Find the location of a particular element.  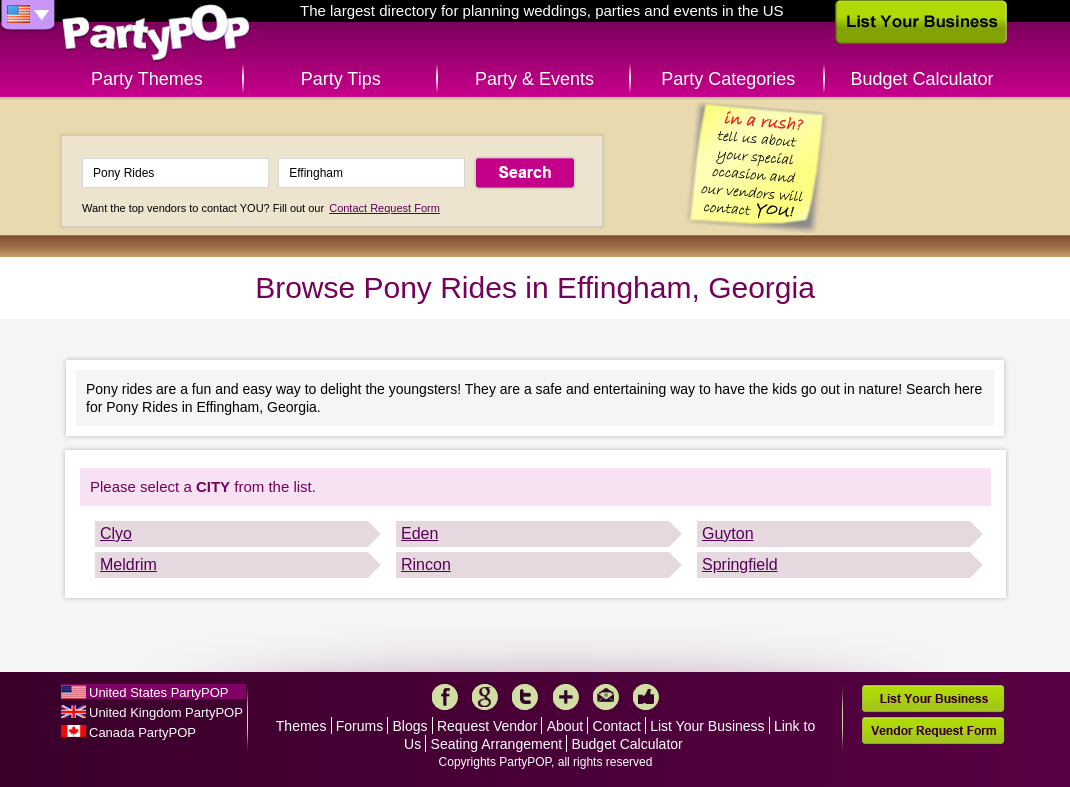

Party Themes is located at coordinates (147, 79).